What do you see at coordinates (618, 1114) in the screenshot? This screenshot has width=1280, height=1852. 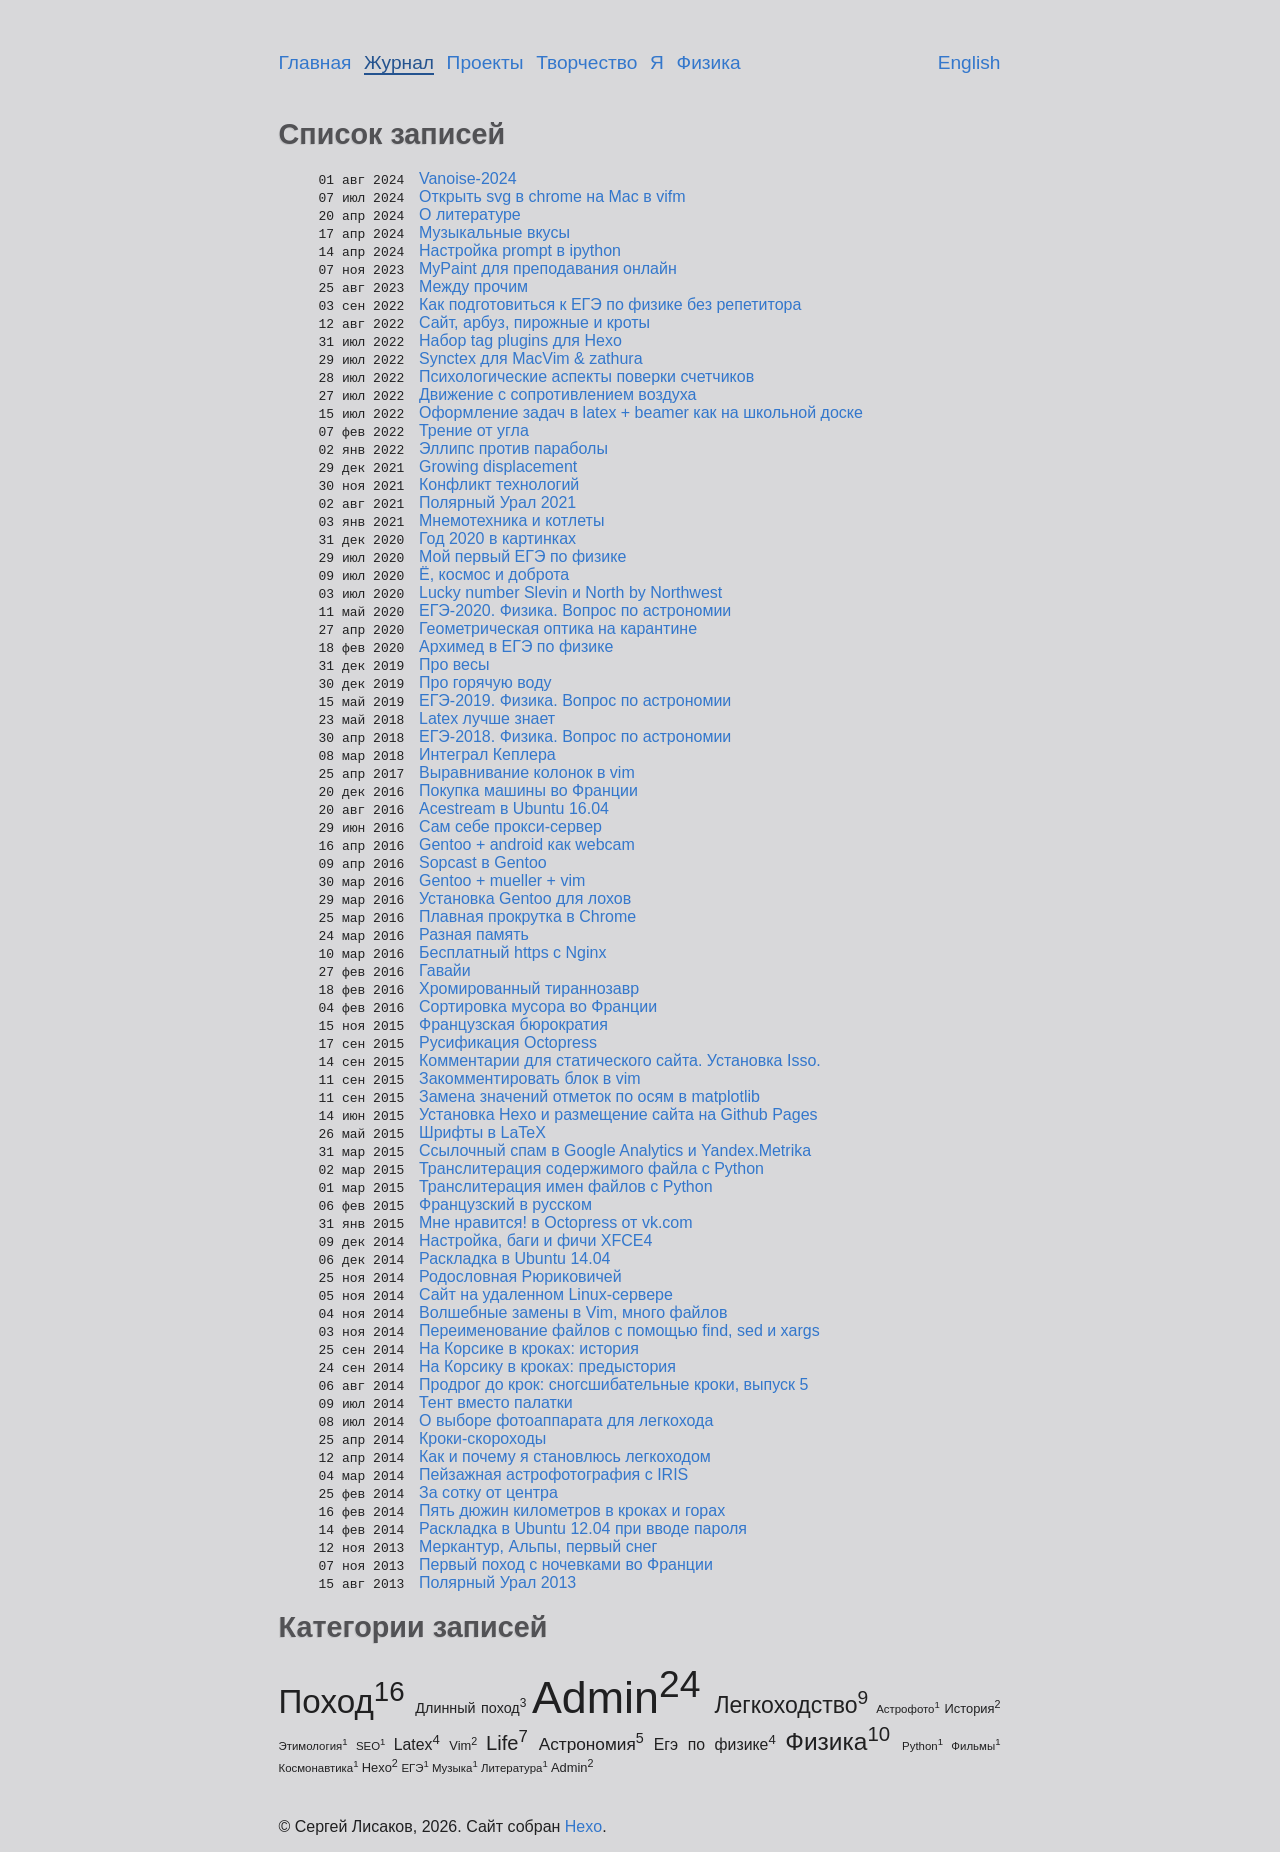 I see `Установка Hexo и размещение сайта на Github Pages` at bounding box center [618, 1114].